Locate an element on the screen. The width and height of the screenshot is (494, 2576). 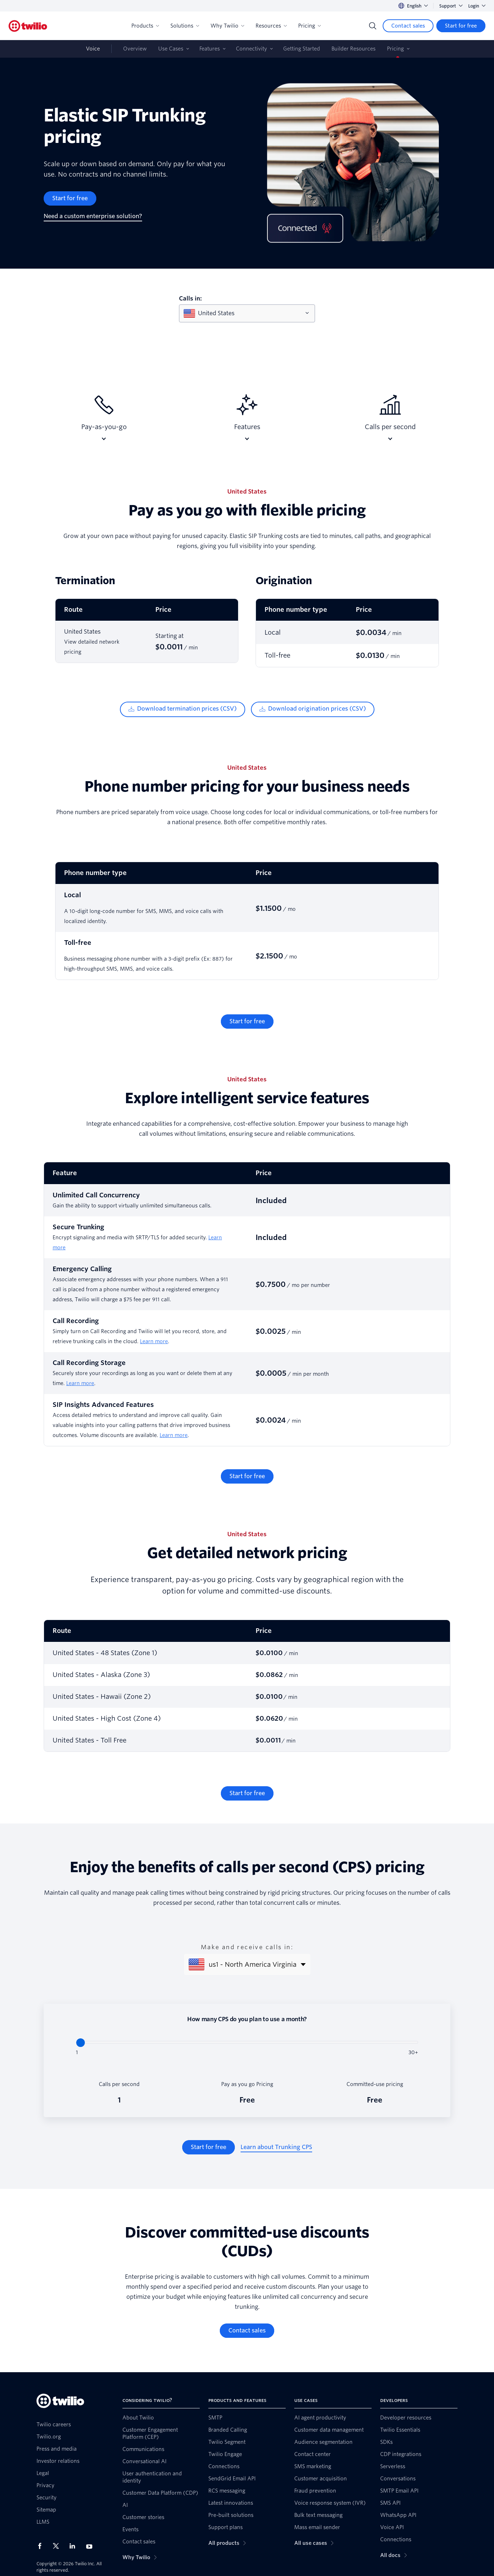
Features is located at coordinates (209, 49).